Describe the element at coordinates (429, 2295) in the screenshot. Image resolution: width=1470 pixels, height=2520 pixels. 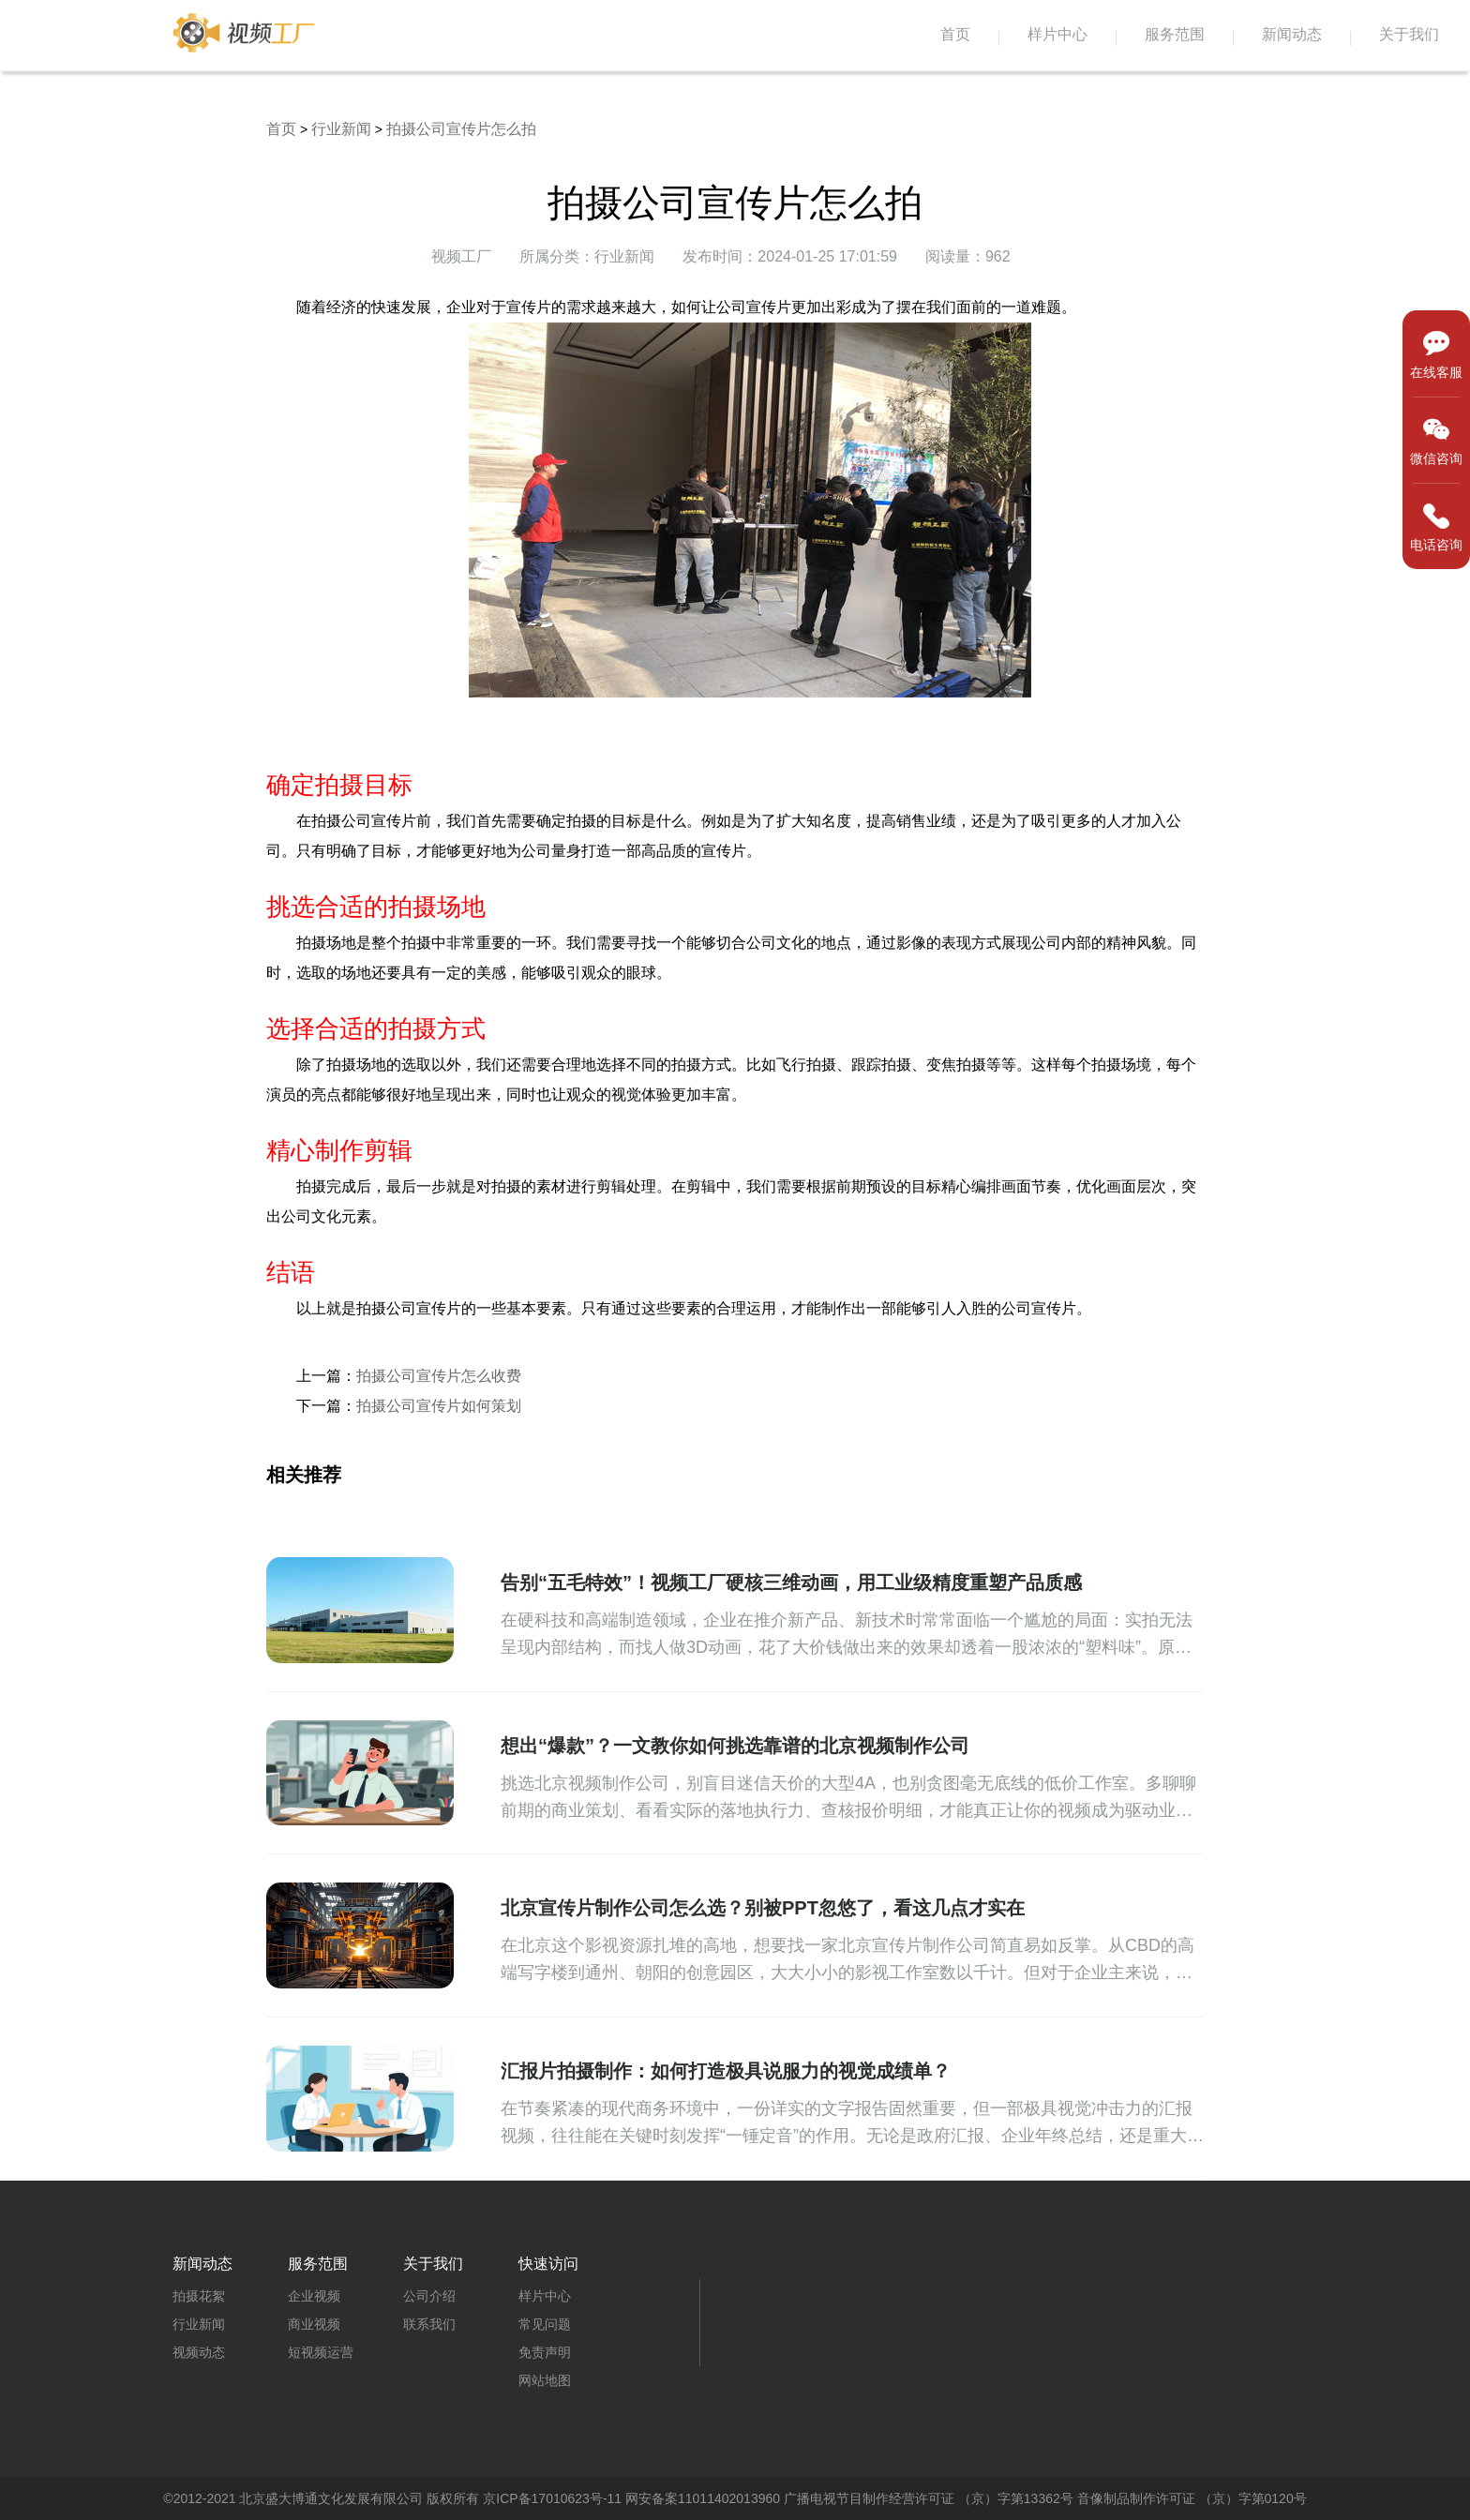
I see `公司介绍` at that location.